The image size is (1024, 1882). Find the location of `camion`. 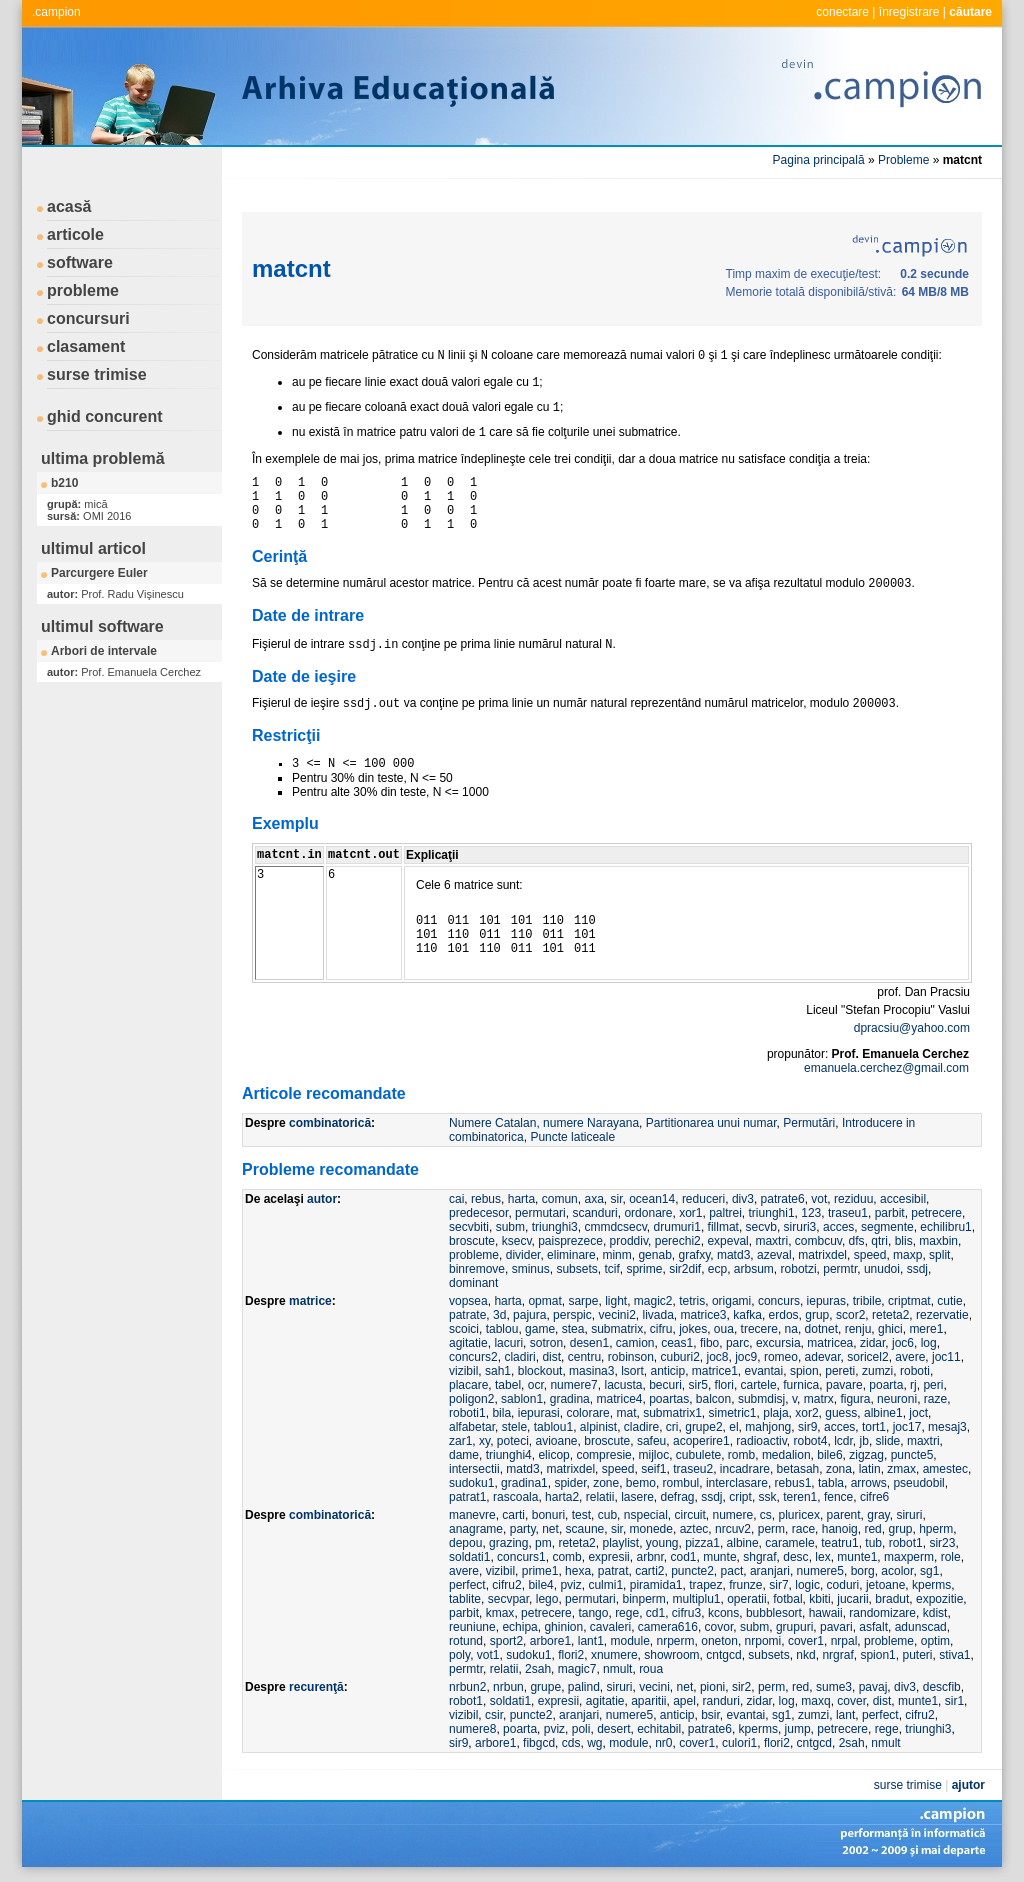

camion is located at coordinates (635, 1343).